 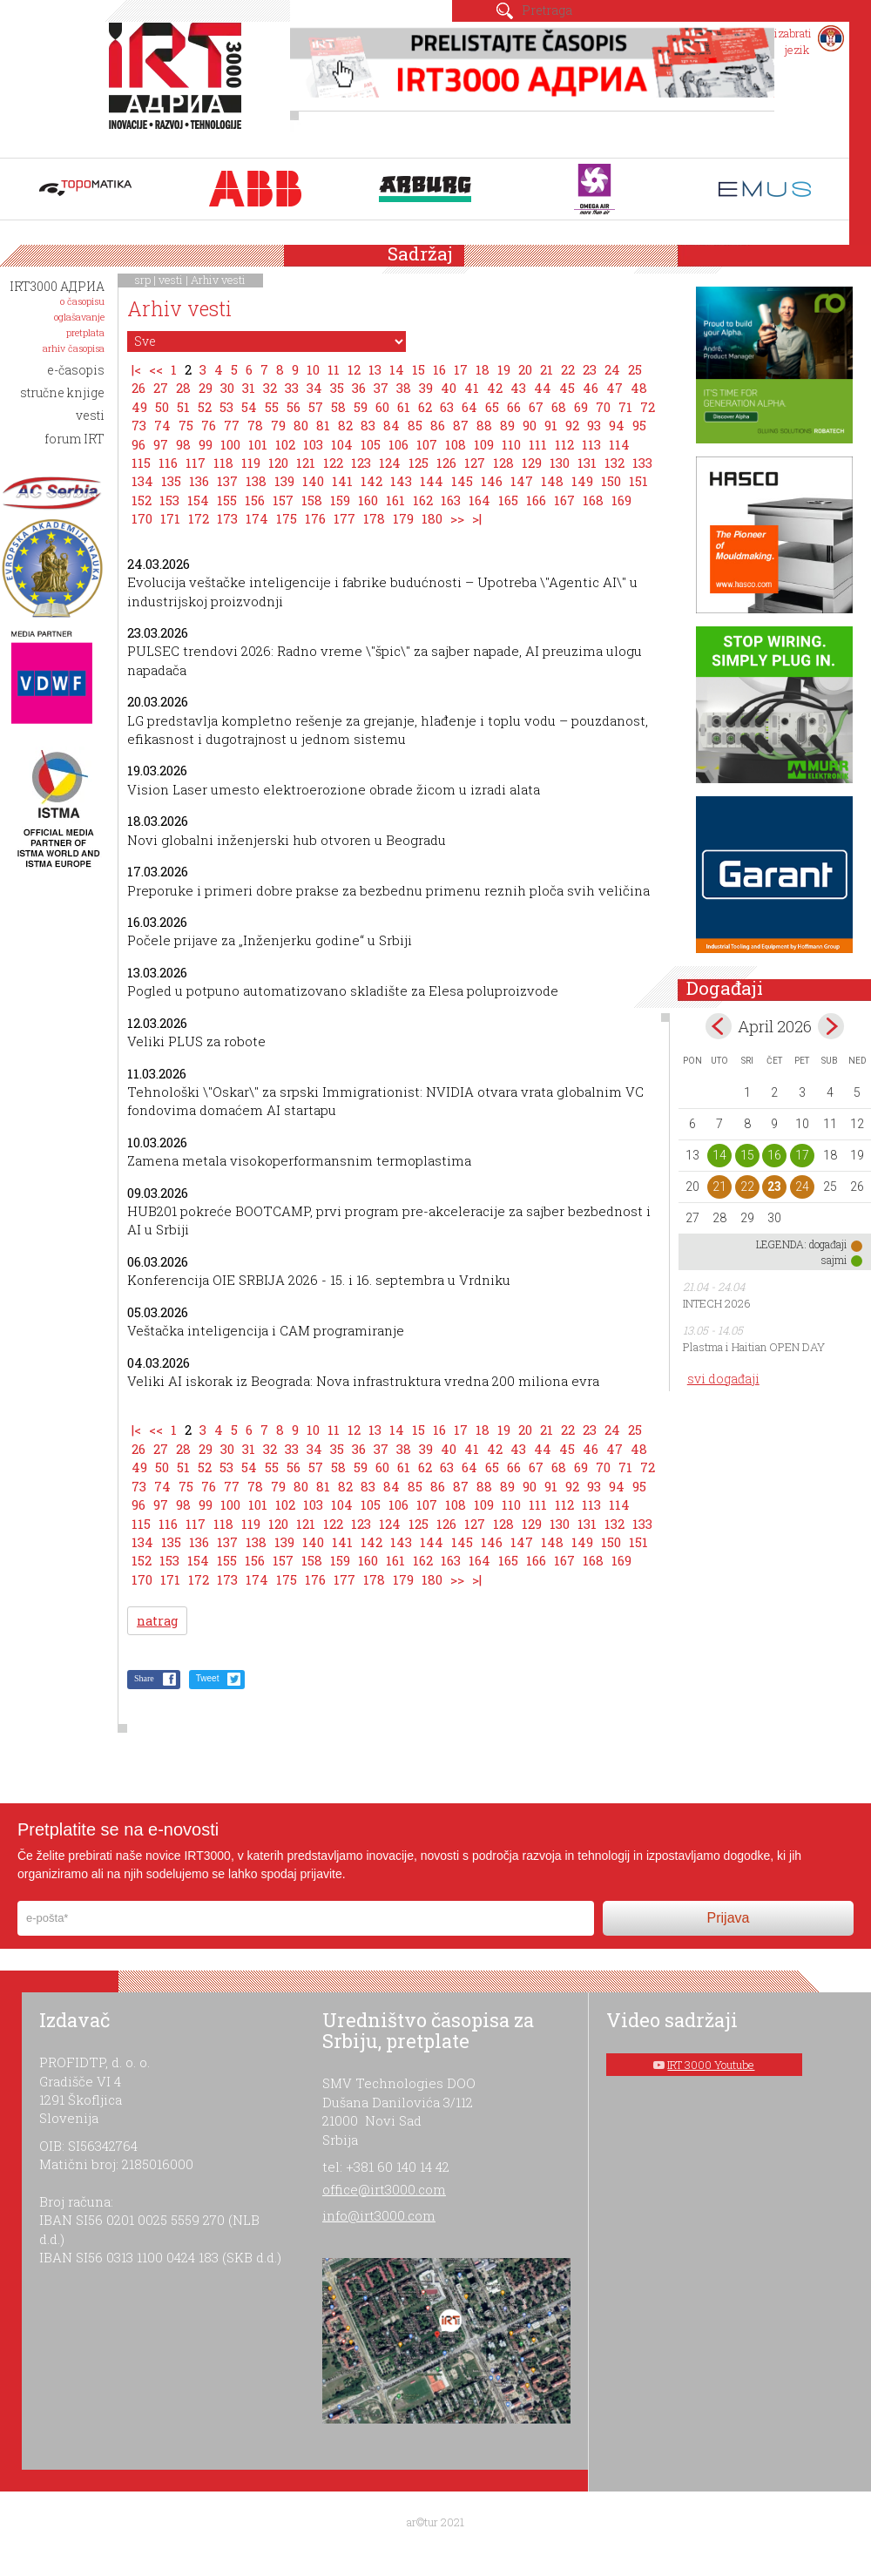 What do you see at coordinates (368, 425) in the screenshot?
I see `83` at bounding box center [368, 425].